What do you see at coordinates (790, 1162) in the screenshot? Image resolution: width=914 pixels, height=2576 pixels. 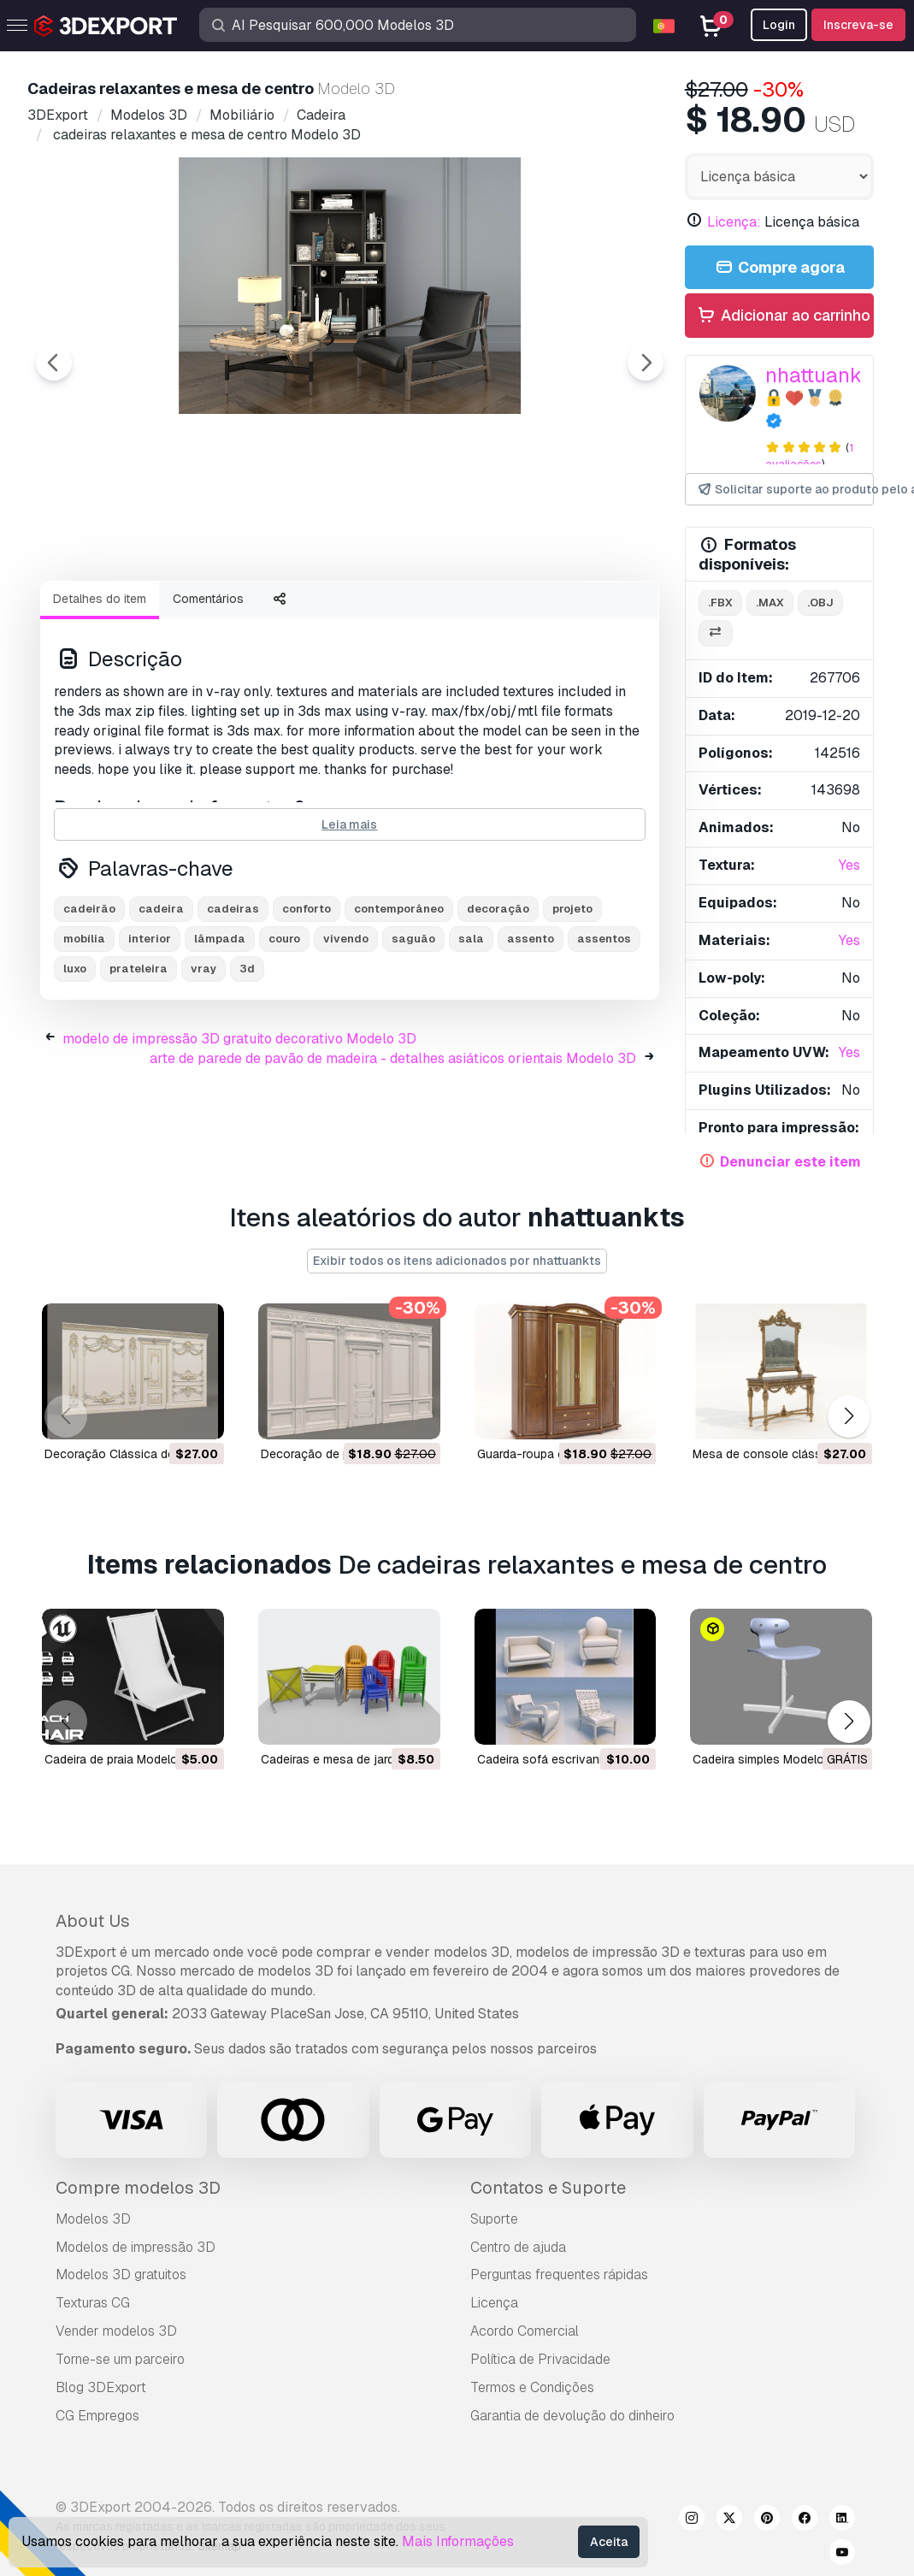 I see `Denunciar este item` at bounding box center [790, 1162].